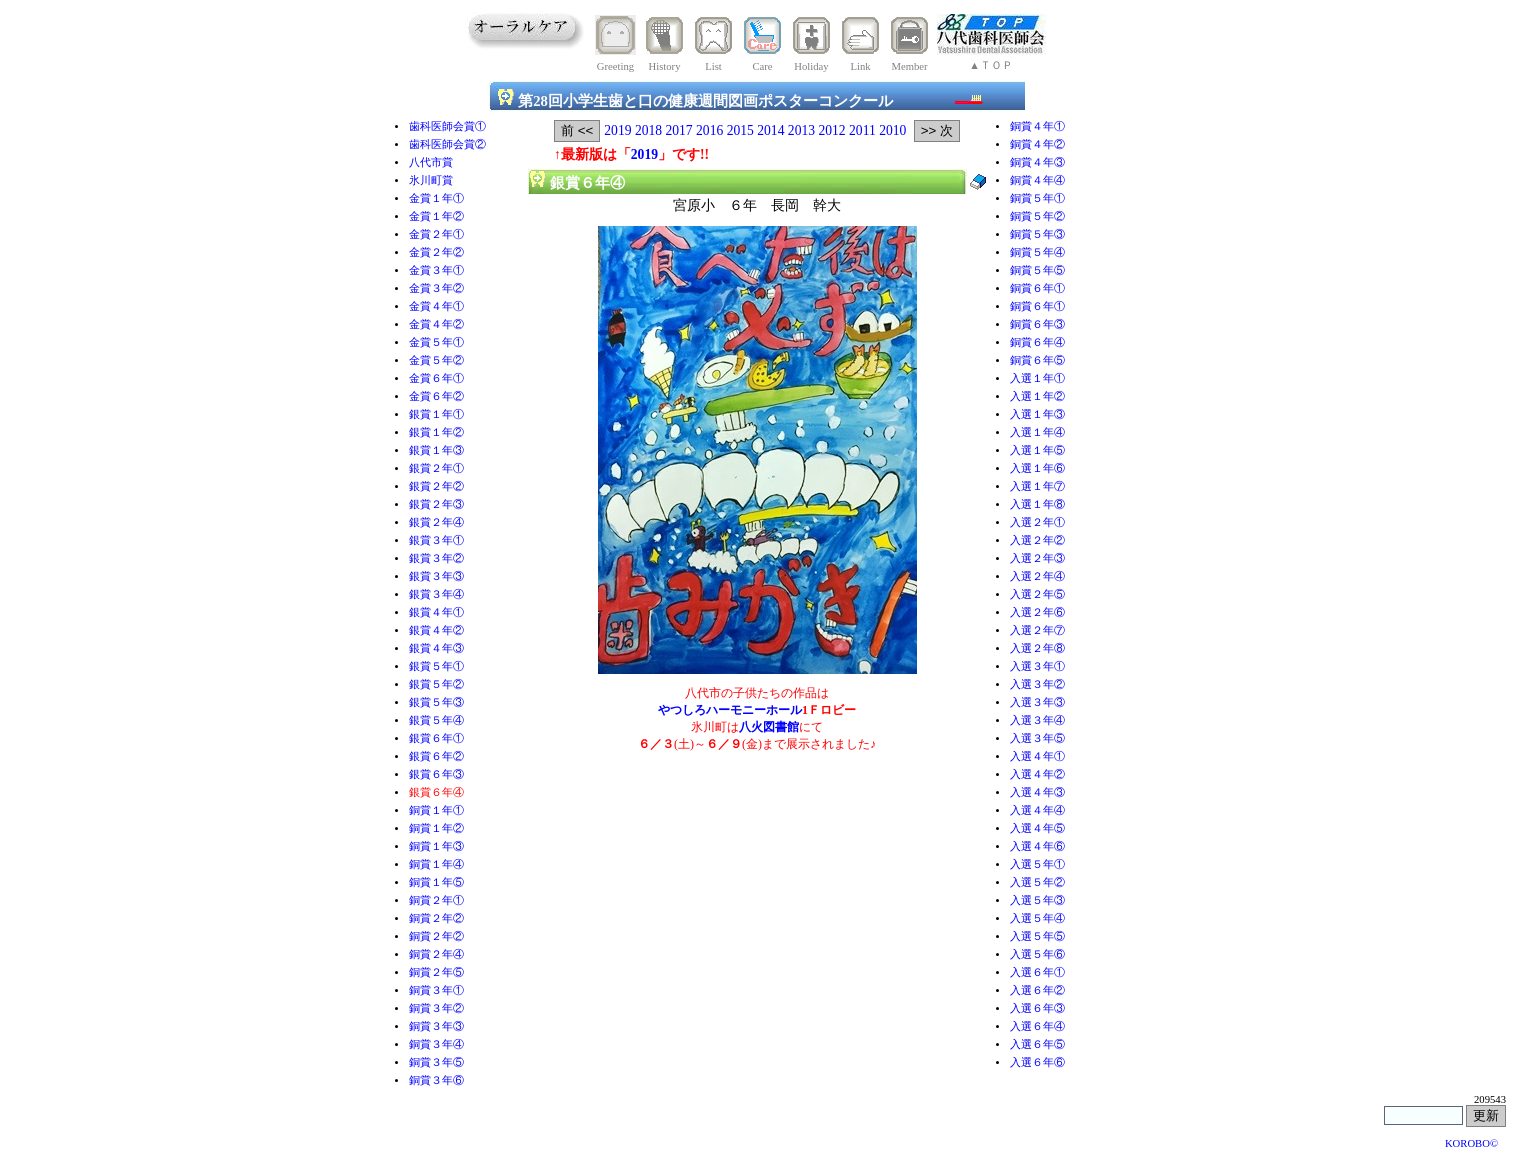 The height and width of the screenshot is (1157, 1514). What do you see at coordinates (1037, 720) in the screenshot?
I see `入選３年④` at bounding box center [1037, 720].